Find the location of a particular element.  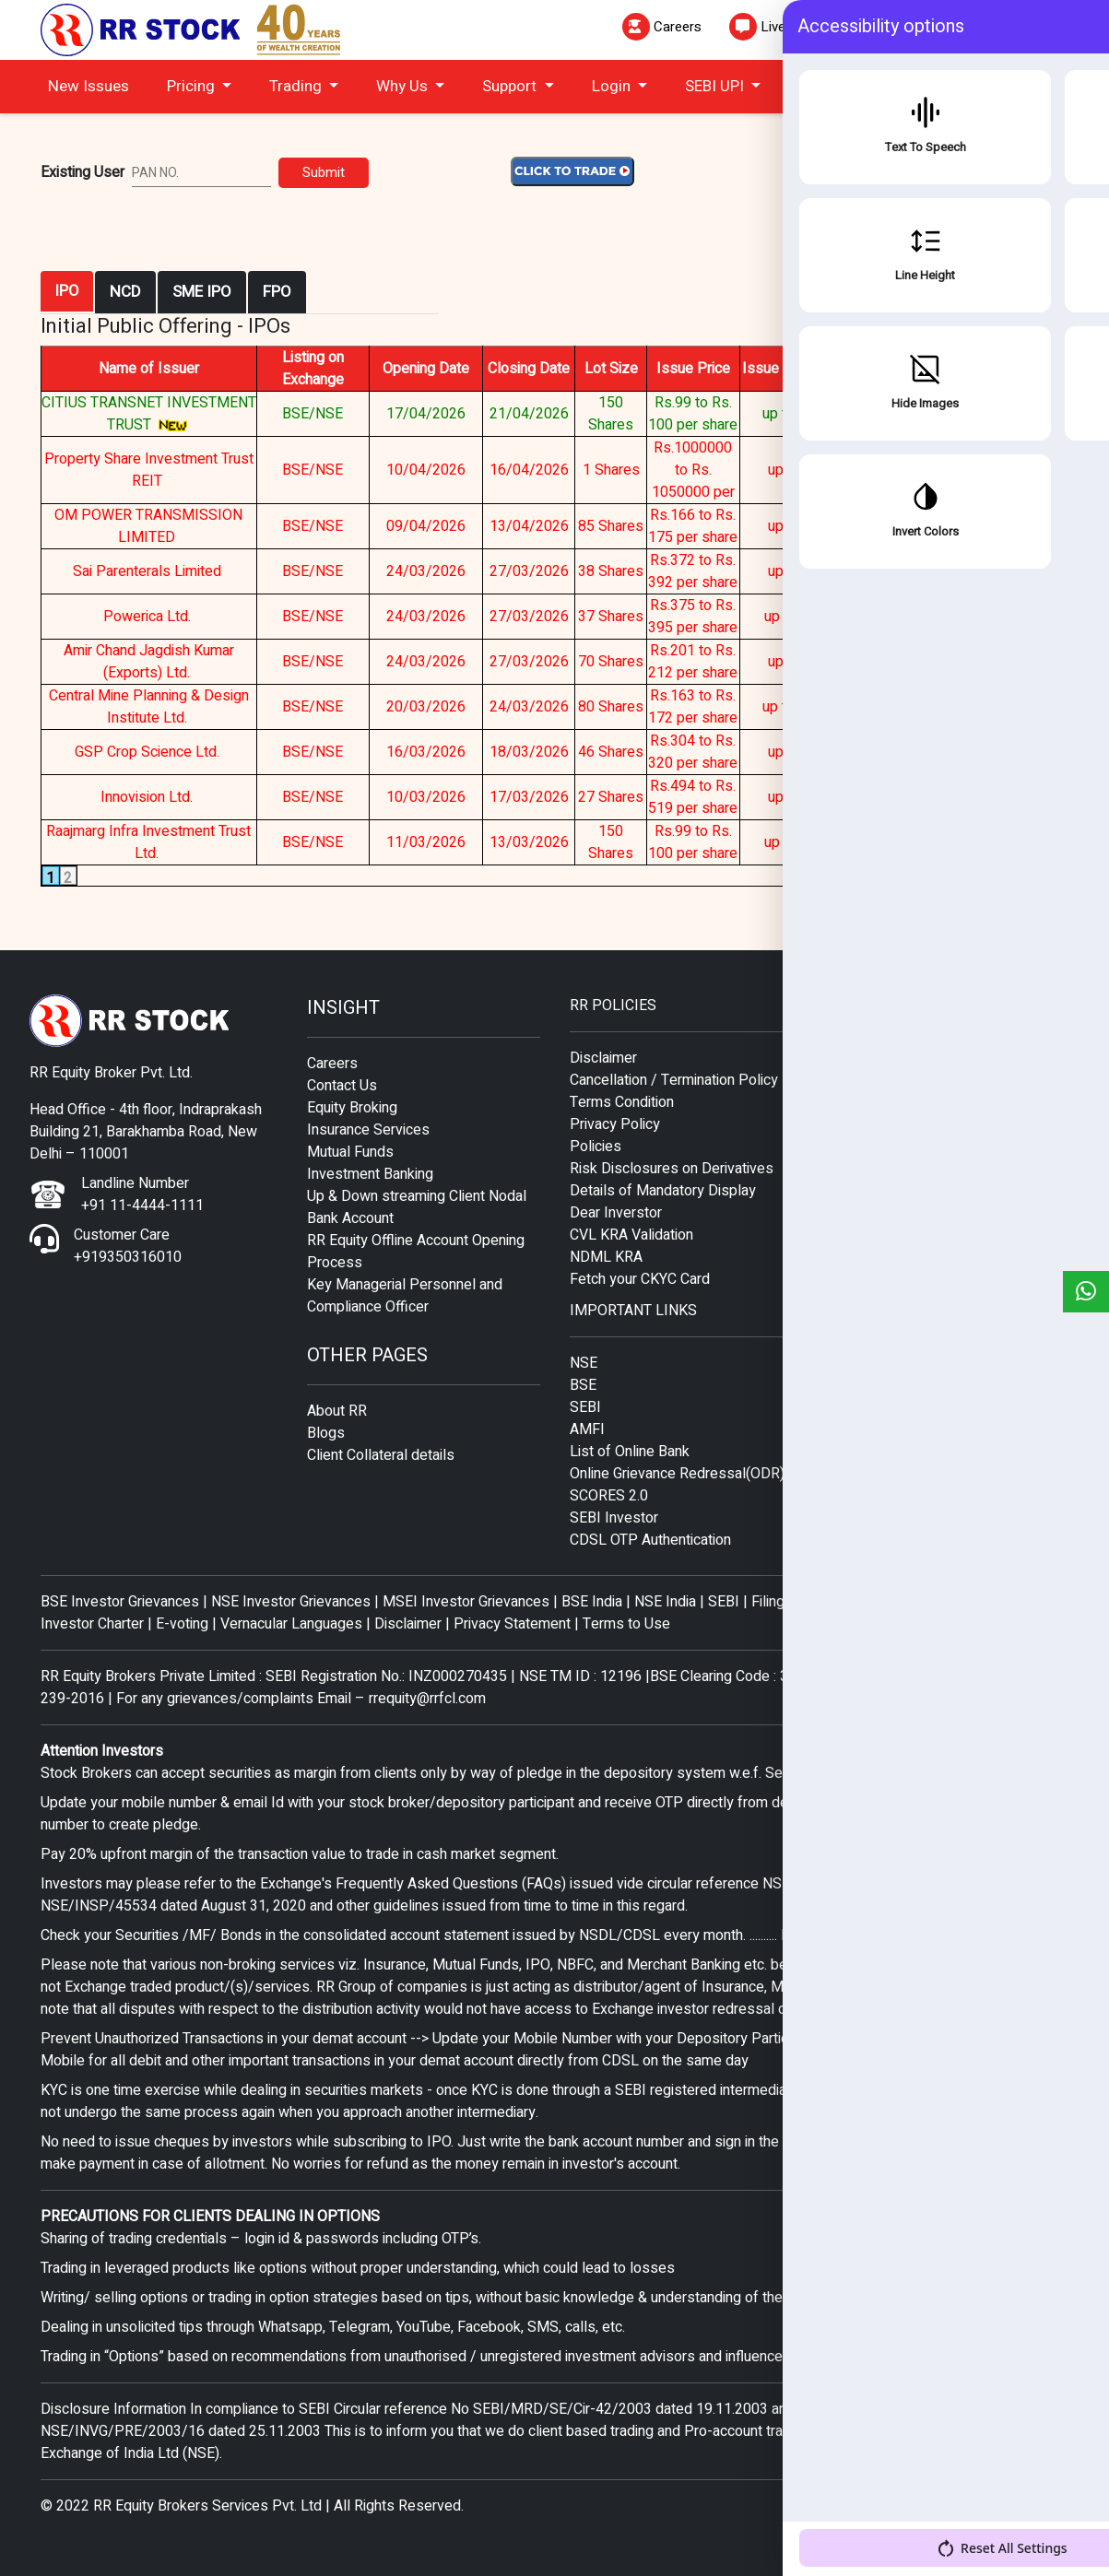

Why Us [button] is located at coordinates (403, 86).